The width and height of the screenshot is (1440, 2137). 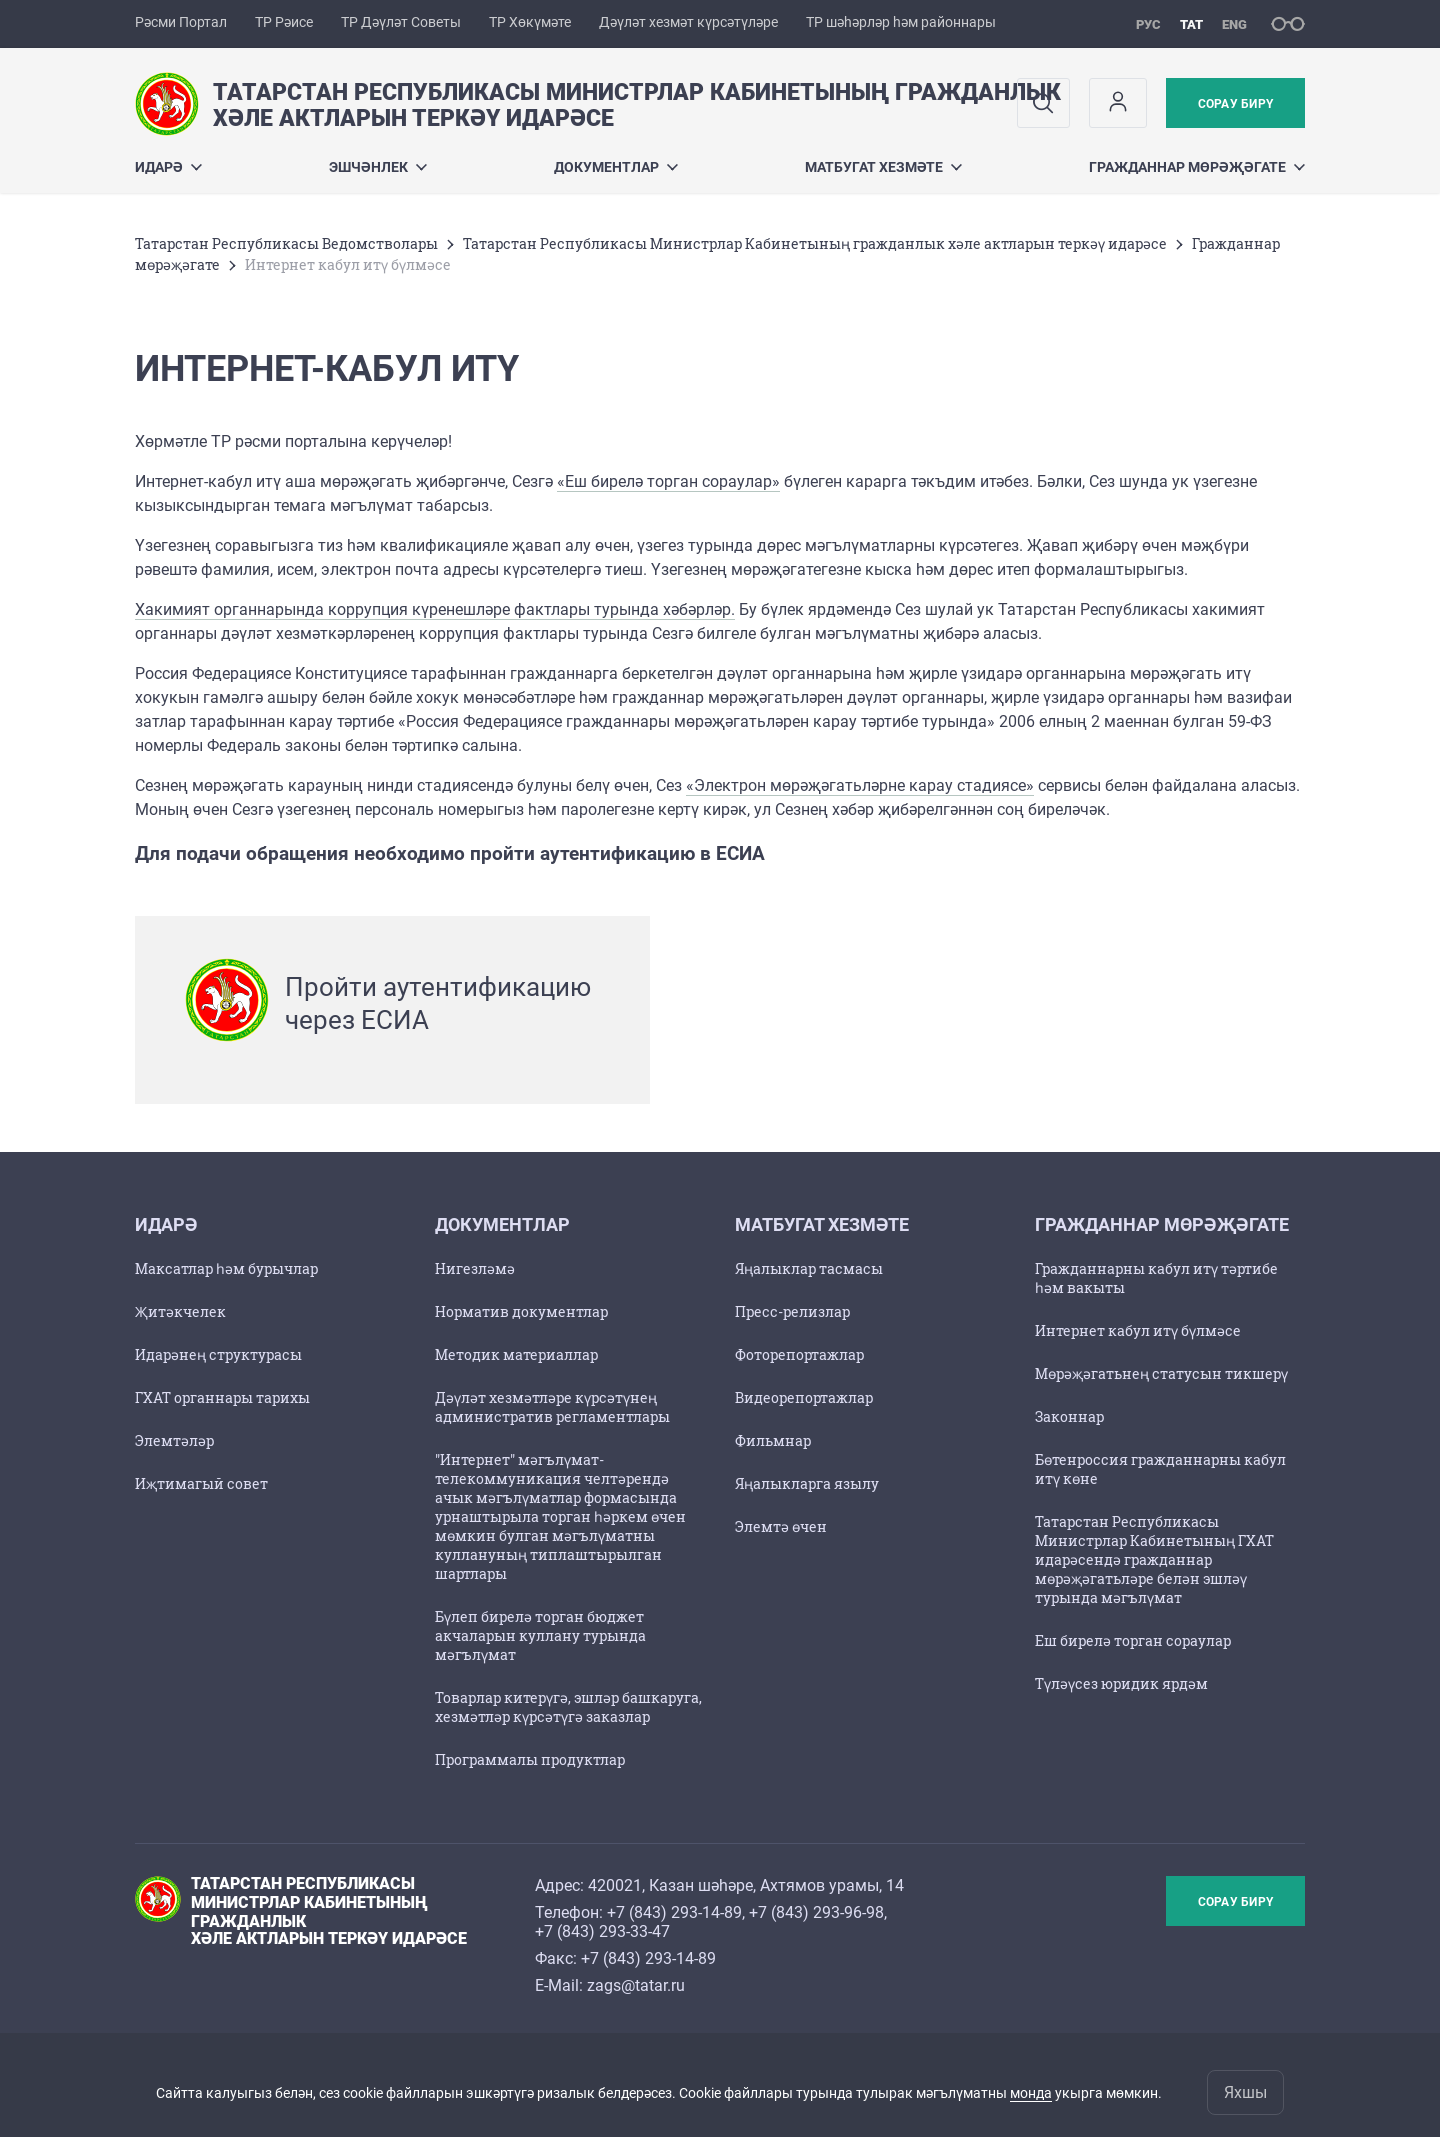 I want to click on Татарстан Республикасы Министрлар Кабинетының ГХАТ идарәсендә гражданнар мөрәҗәгатьләре белән эшләү турында мәгълүмат, so click(x=1154, y=1559).